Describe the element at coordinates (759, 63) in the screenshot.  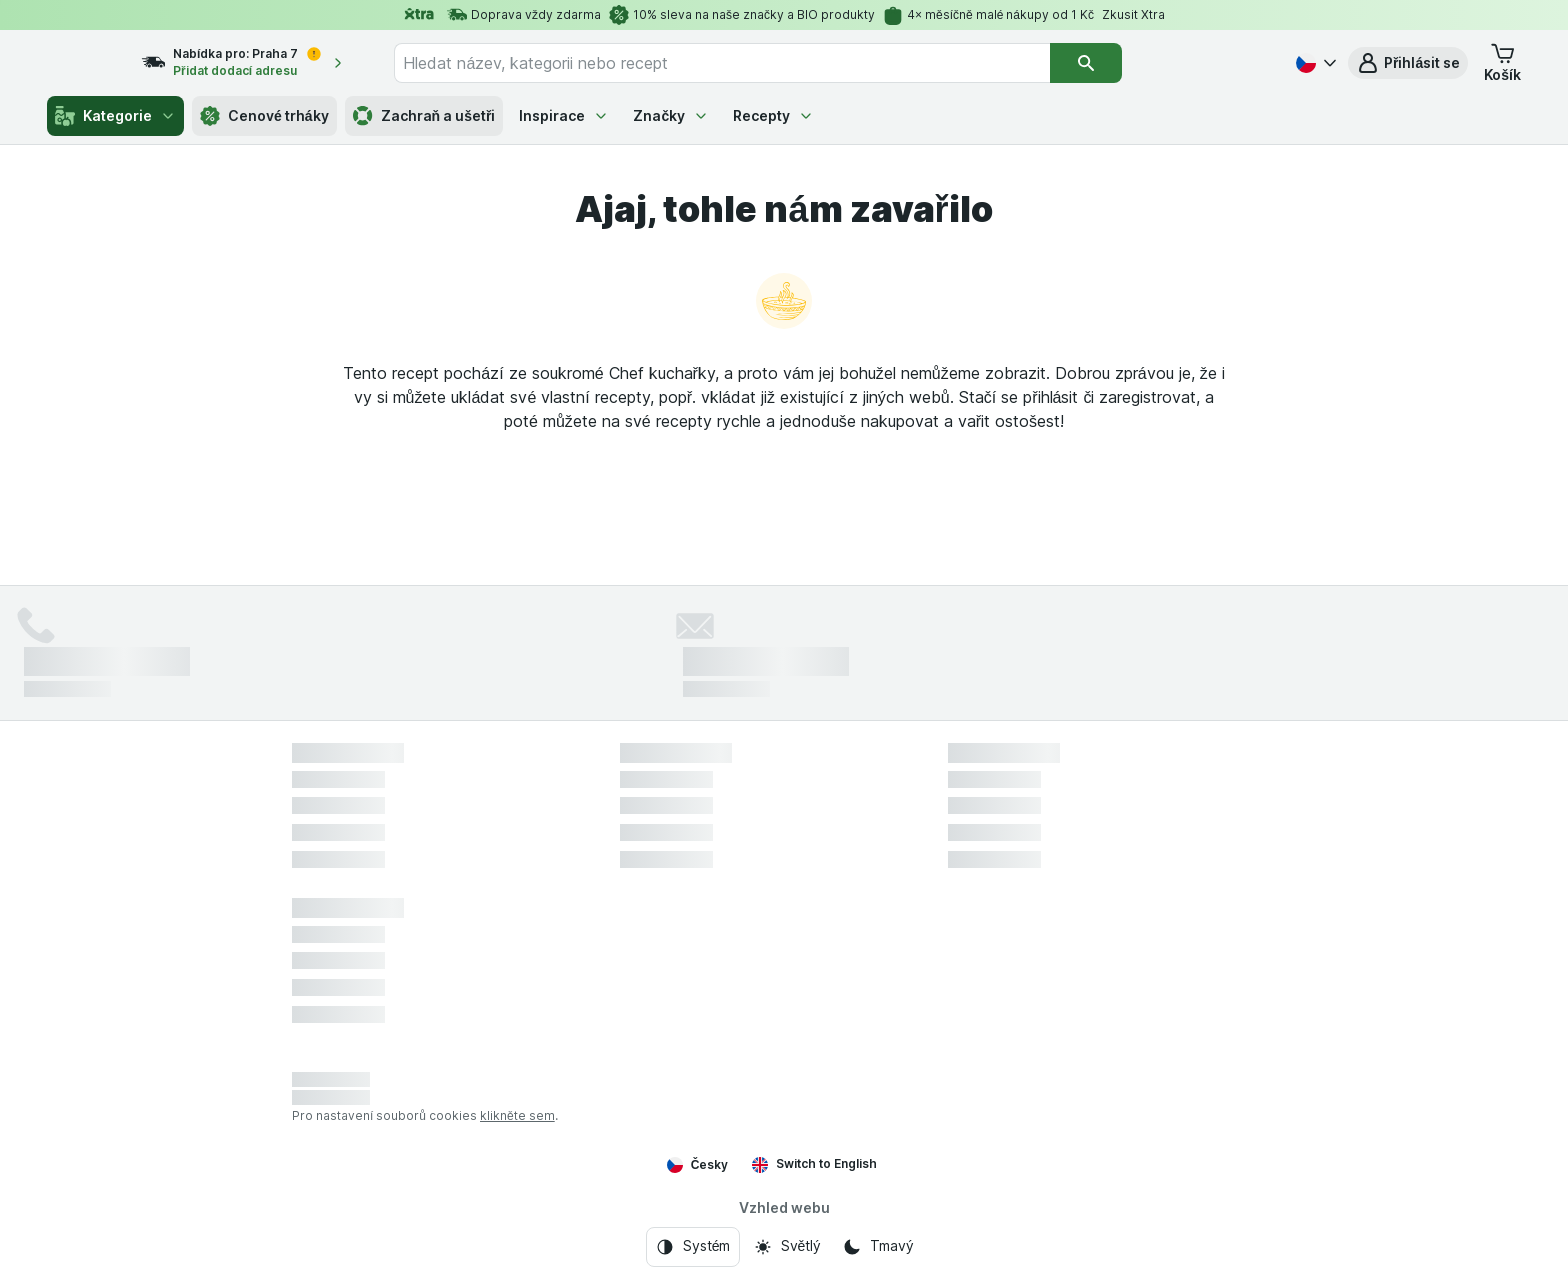
I see `[combobox]` at that location.